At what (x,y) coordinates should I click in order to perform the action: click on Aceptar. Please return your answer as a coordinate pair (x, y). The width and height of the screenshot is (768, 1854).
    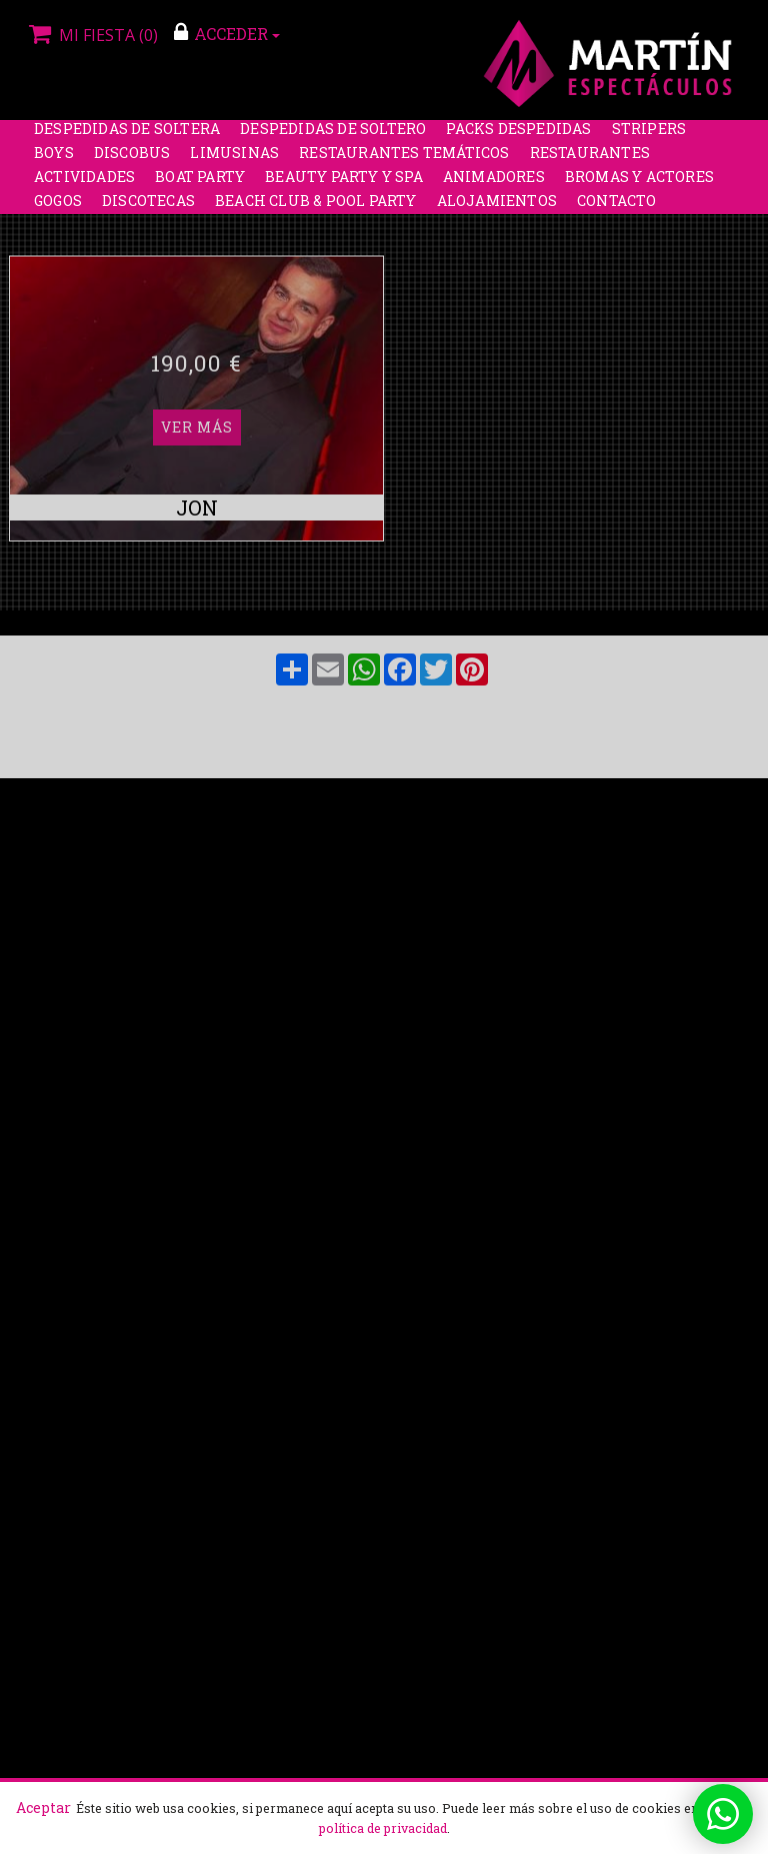
    Looking at the image, I should click on (43, 1807).